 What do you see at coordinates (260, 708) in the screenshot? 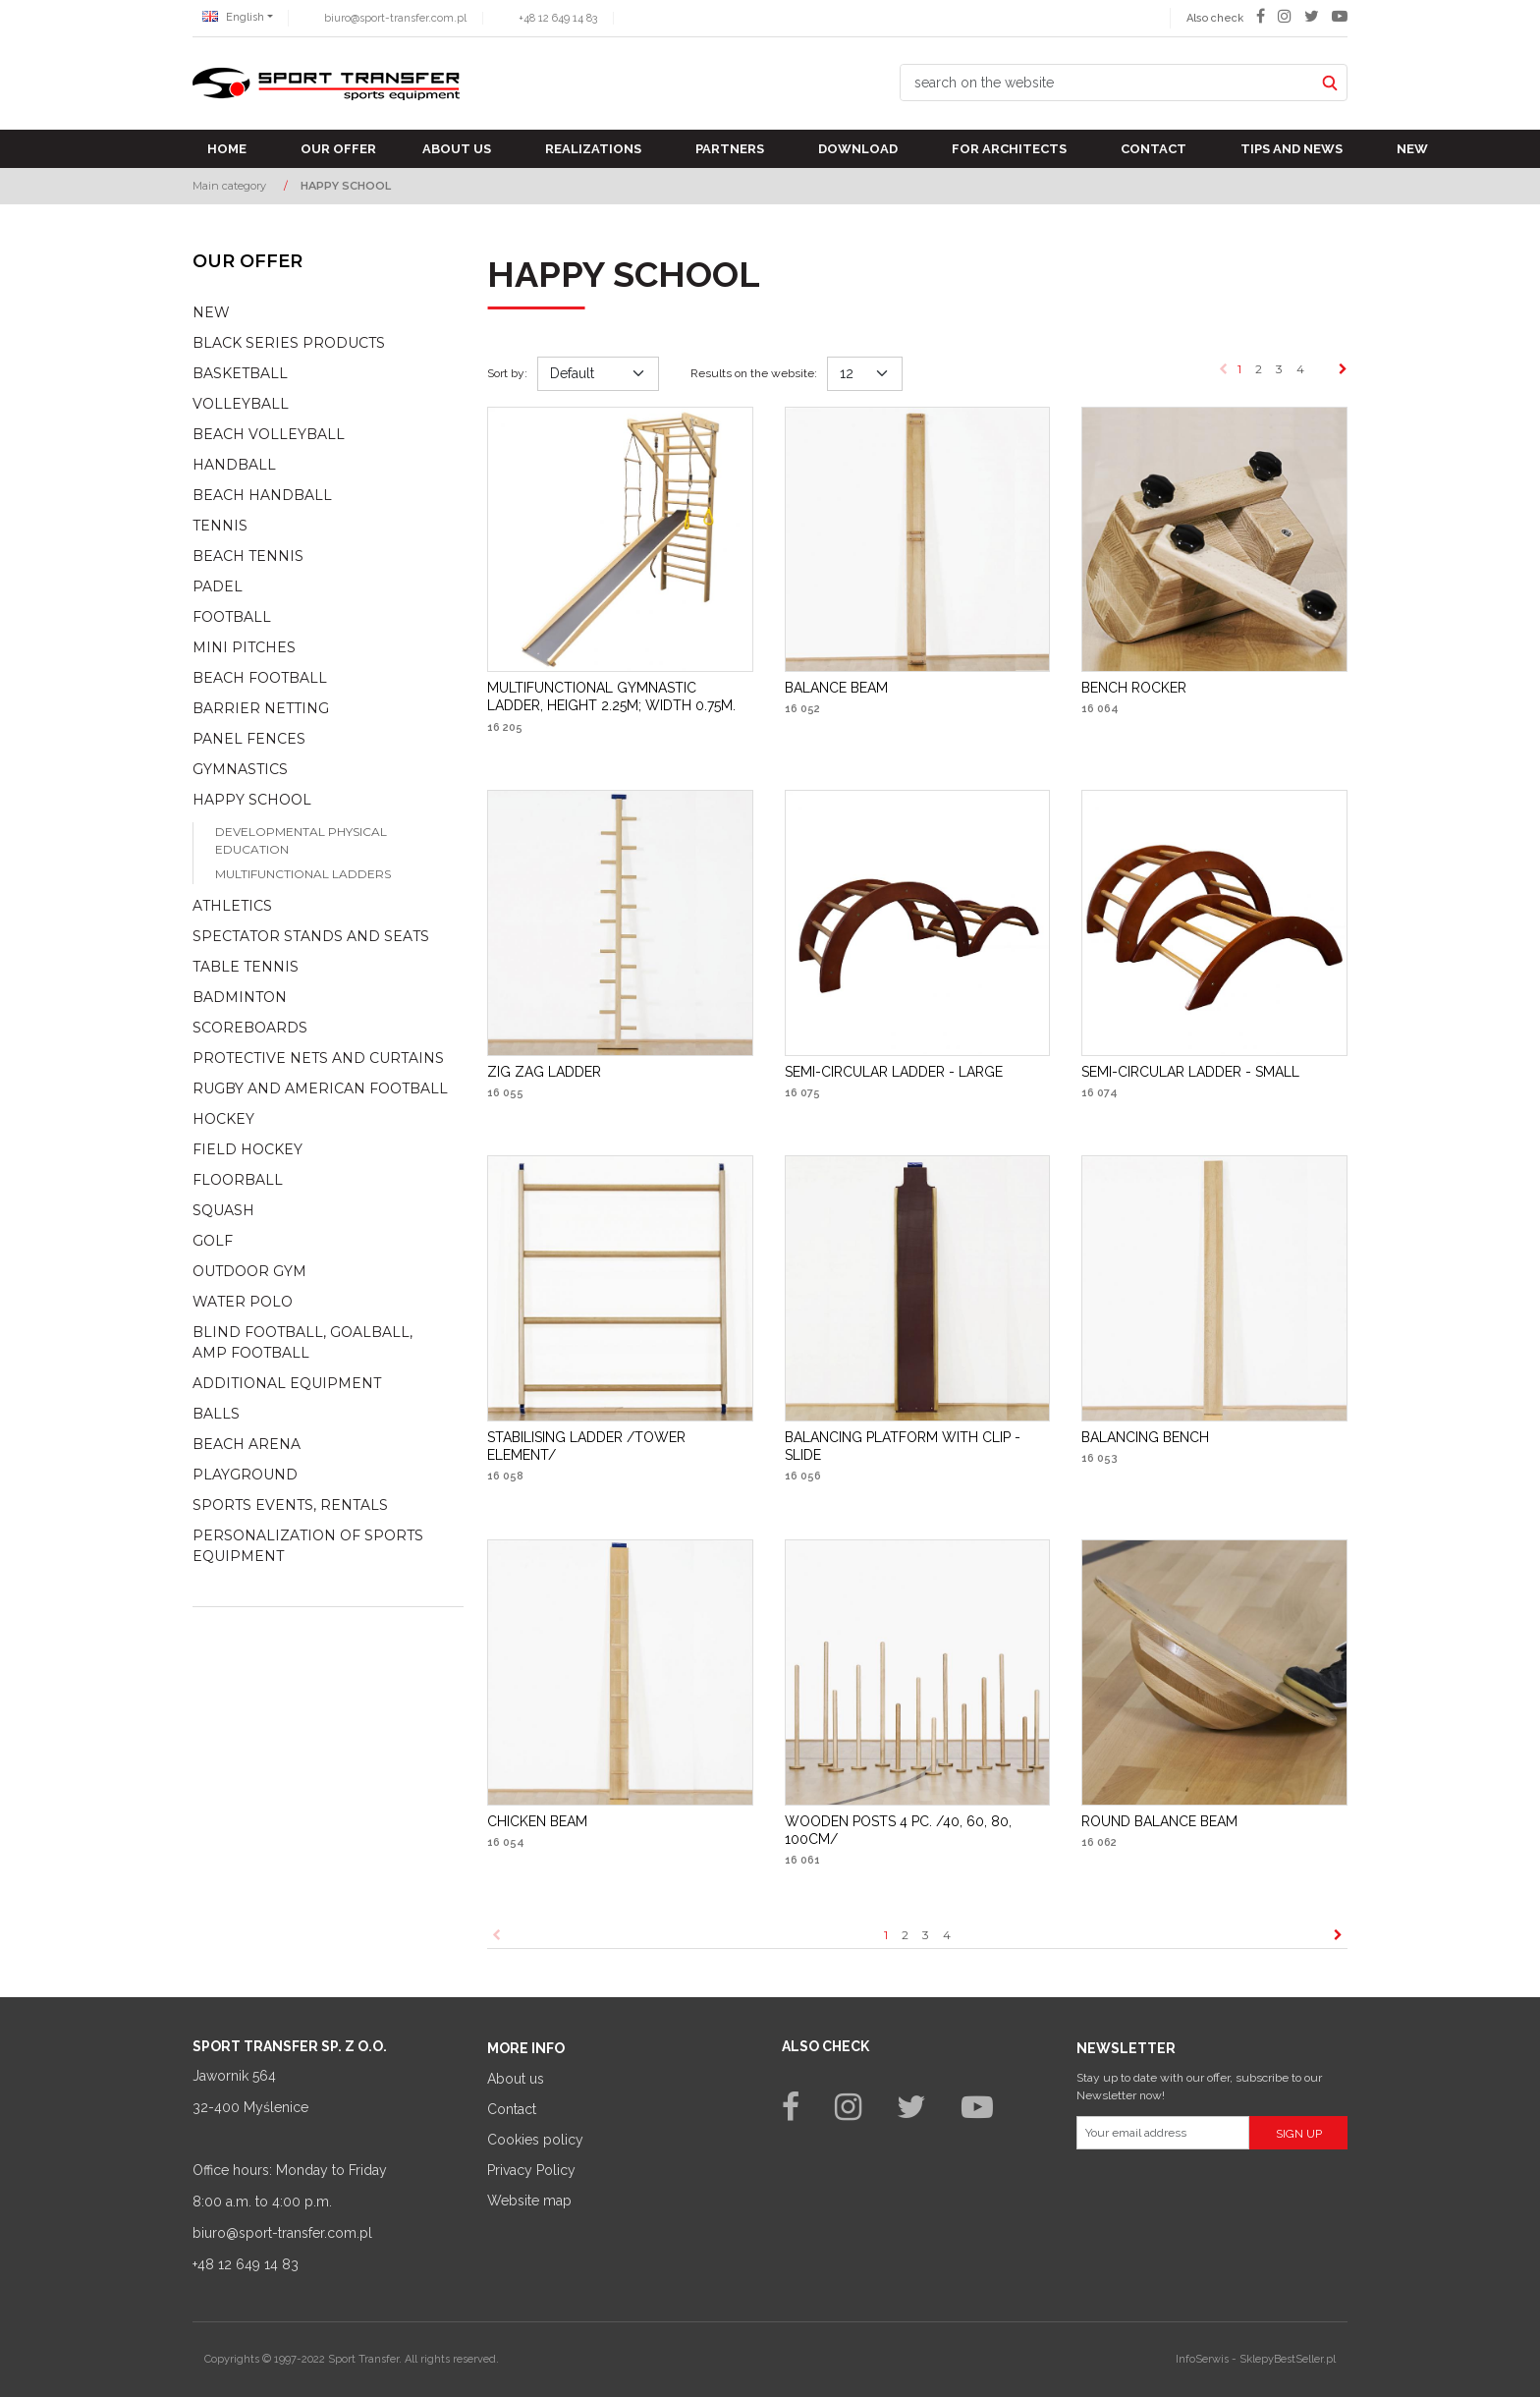
I see `Barrier netting` at bounding box center [260, 708].